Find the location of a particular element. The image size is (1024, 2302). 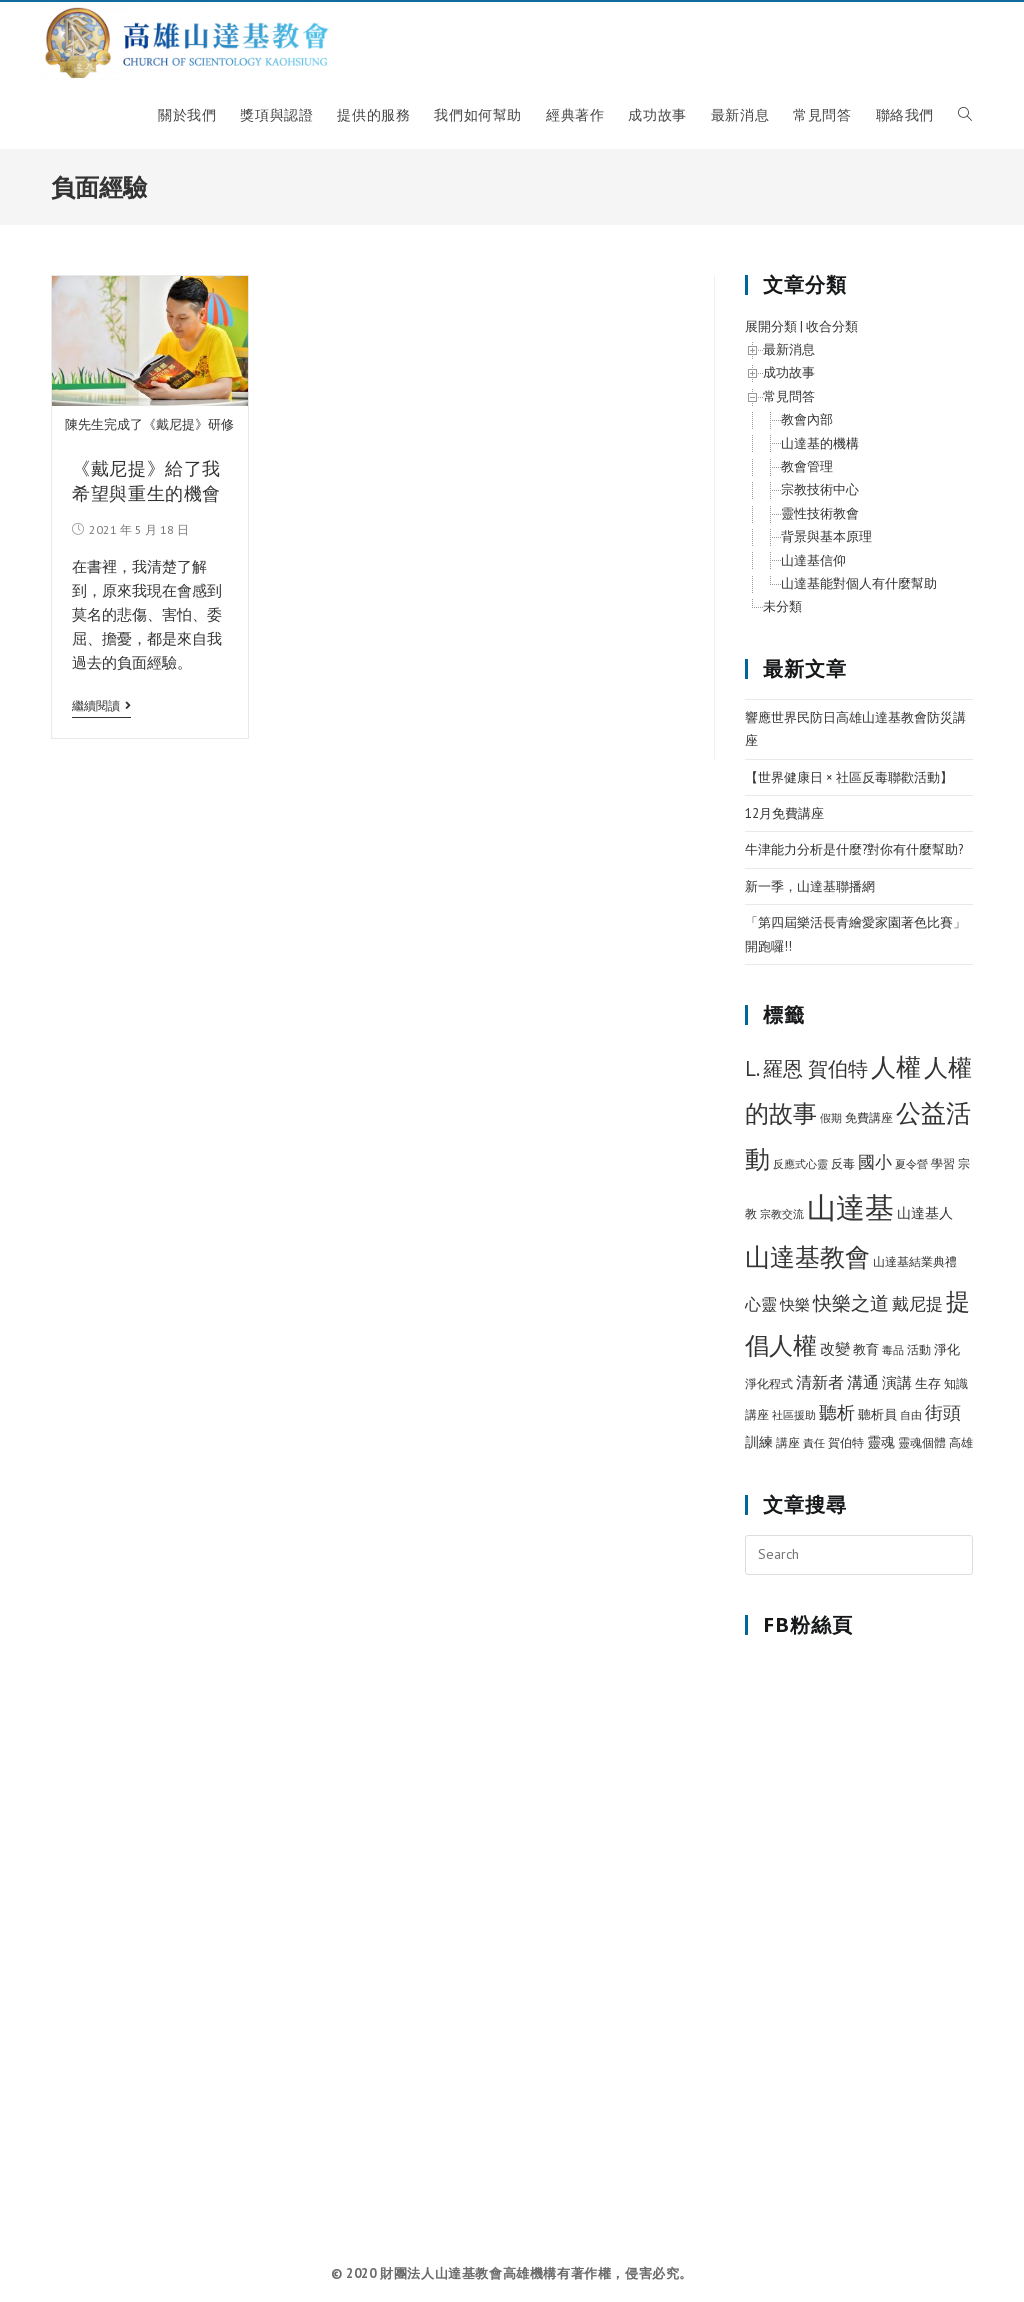

新一季，山達基聯播網 is located at coordinates (810, 893).